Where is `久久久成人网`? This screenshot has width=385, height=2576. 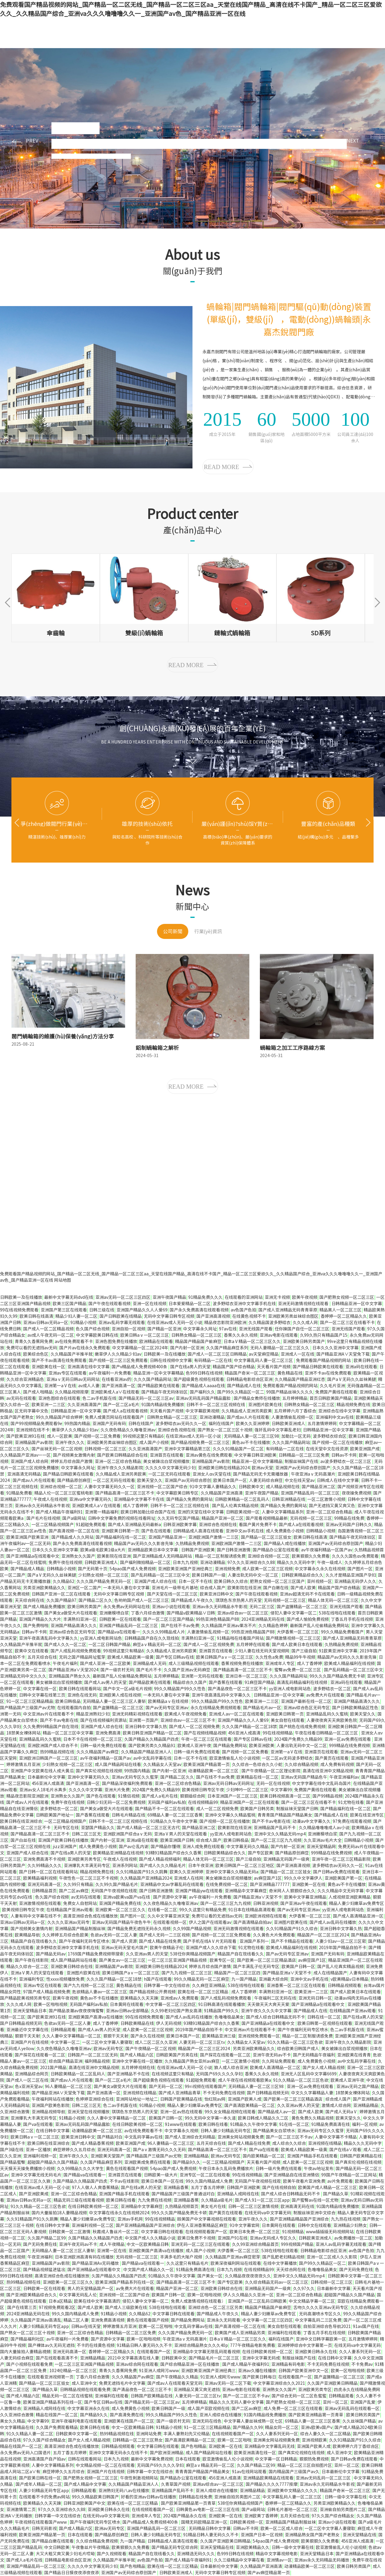 久久久成人网 is located at coordinates (305, 1322).